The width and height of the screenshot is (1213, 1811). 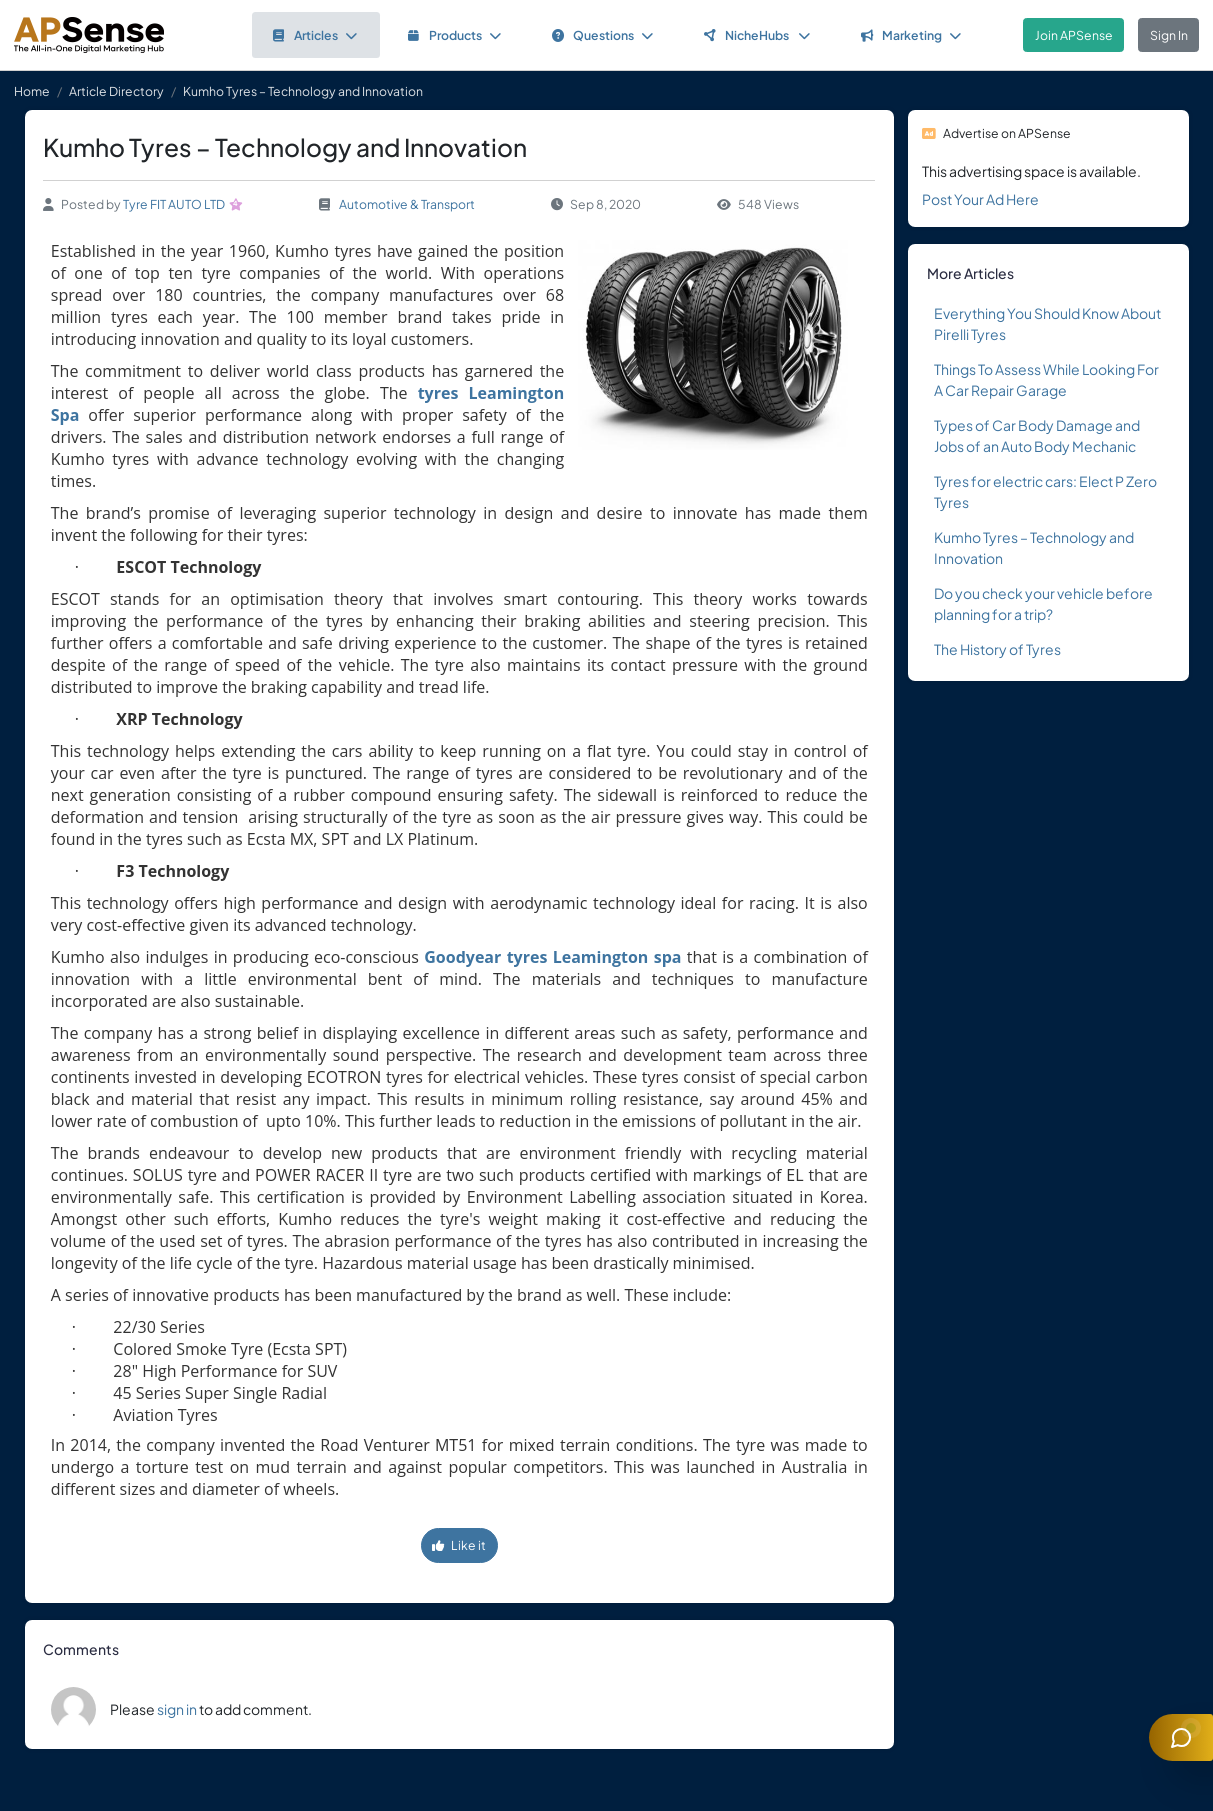 I want to click on Join APSense, so click(x=1074, y=35).